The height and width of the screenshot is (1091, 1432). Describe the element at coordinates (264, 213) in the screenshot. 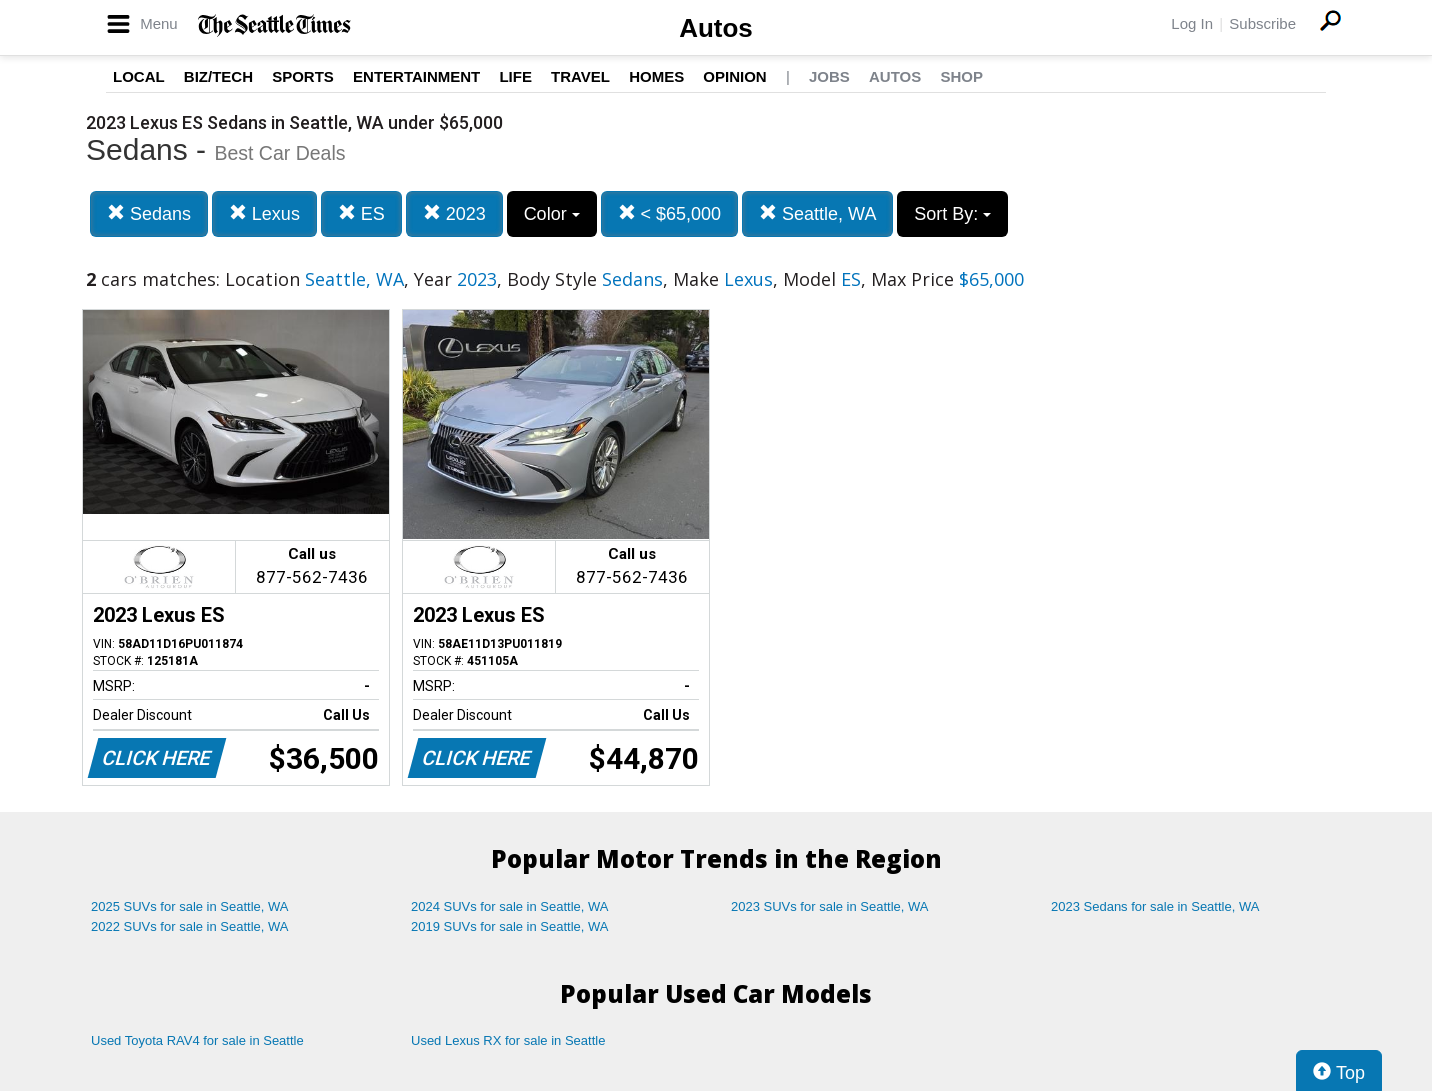

I see `Lexus` at that location.